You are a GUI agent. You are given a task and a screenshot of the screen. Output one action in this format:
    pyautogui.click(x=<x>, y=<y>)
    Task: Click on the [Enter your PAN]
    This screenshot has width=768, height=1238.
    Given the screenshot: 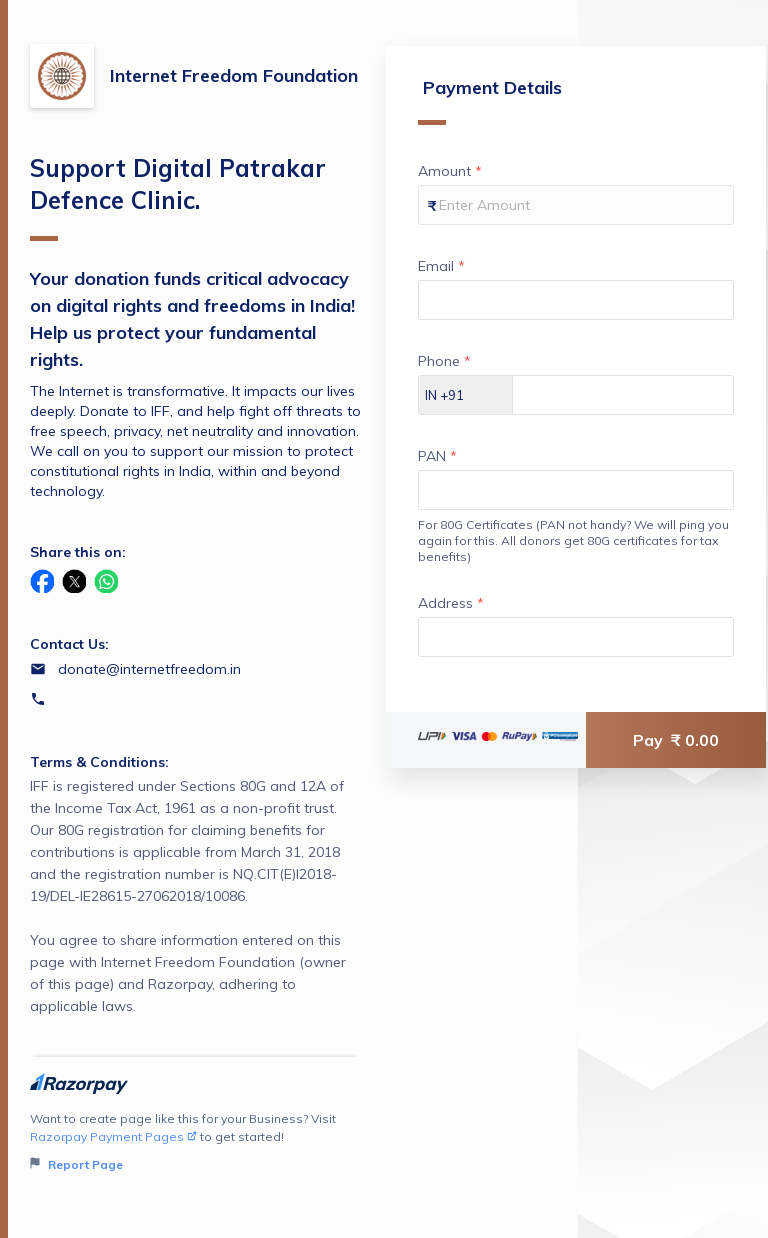 What is the action you would take?
    pyautogui.click(x=576, y=490)
    